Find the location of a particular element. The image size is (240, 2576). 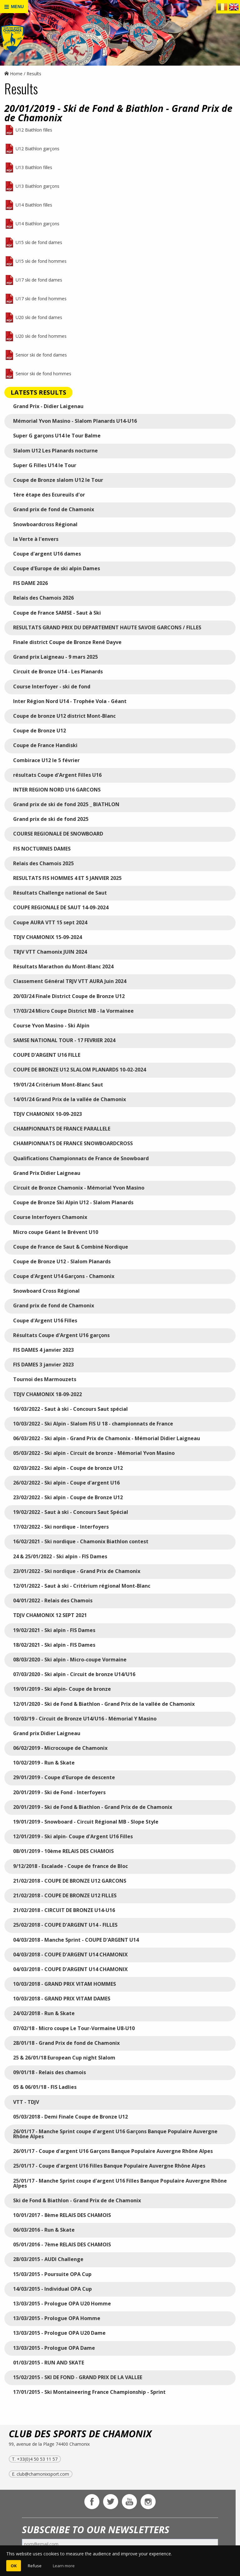

17/03/24 Micro Coupe District MB - la Vormainee is located at coordinates (73, 1010).